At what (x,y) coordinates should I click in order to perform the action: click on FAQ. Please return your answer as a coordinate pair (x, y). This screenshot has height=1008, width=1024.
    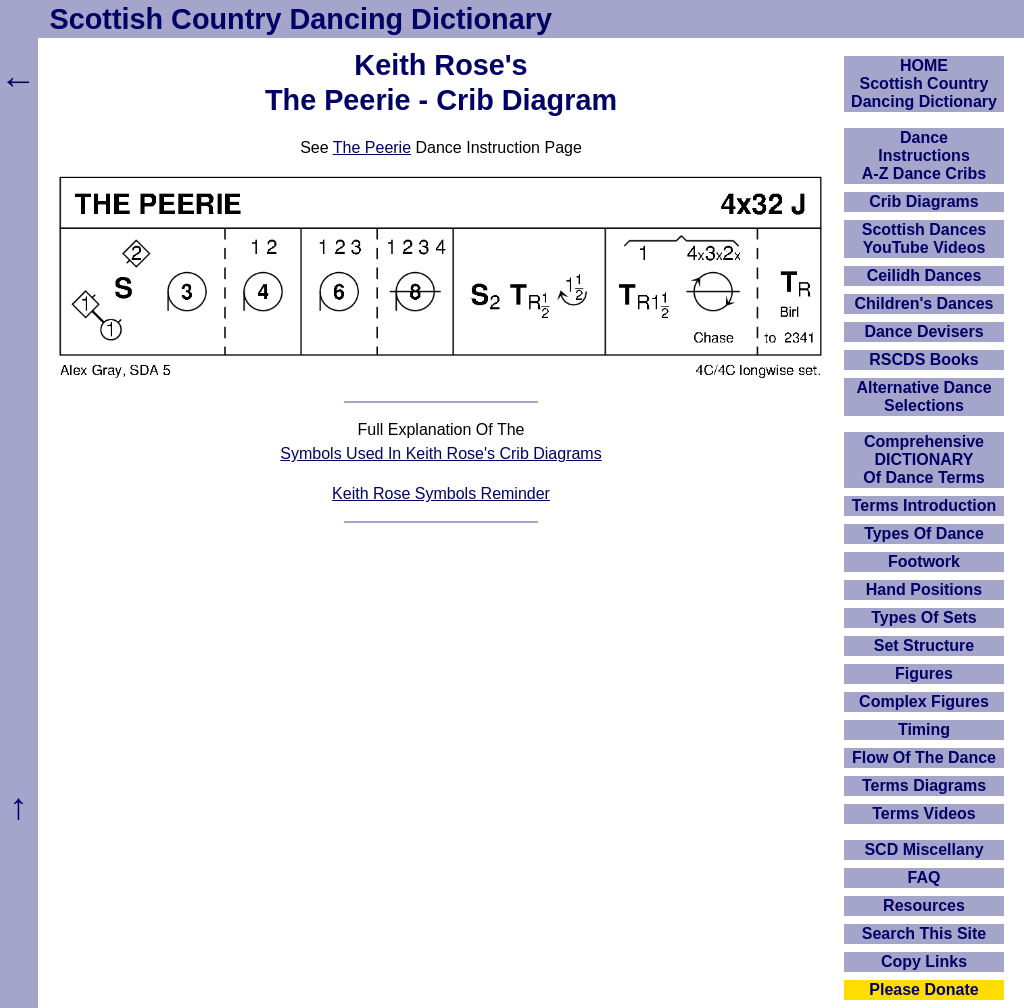
    Looking at the image, I should click on (924, 877).